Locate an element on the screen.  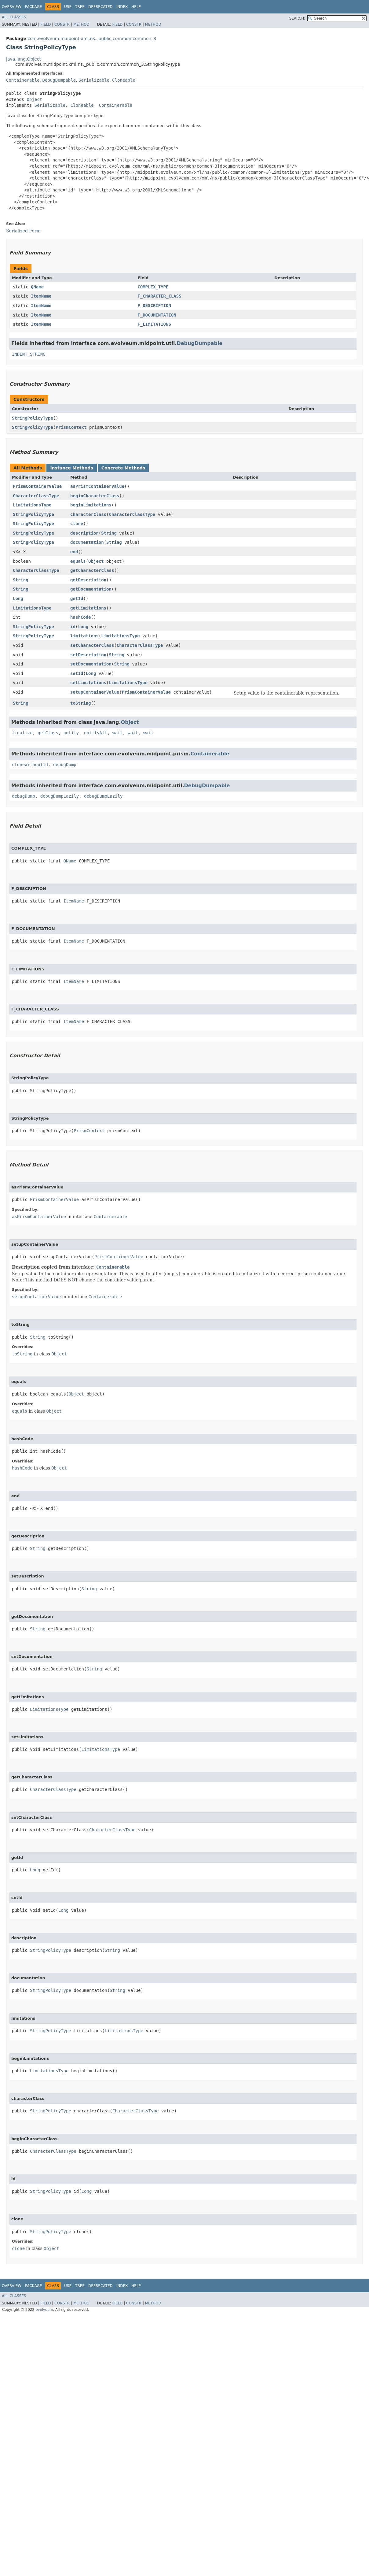
CharacterClassType is located at coordinates (36, 495).